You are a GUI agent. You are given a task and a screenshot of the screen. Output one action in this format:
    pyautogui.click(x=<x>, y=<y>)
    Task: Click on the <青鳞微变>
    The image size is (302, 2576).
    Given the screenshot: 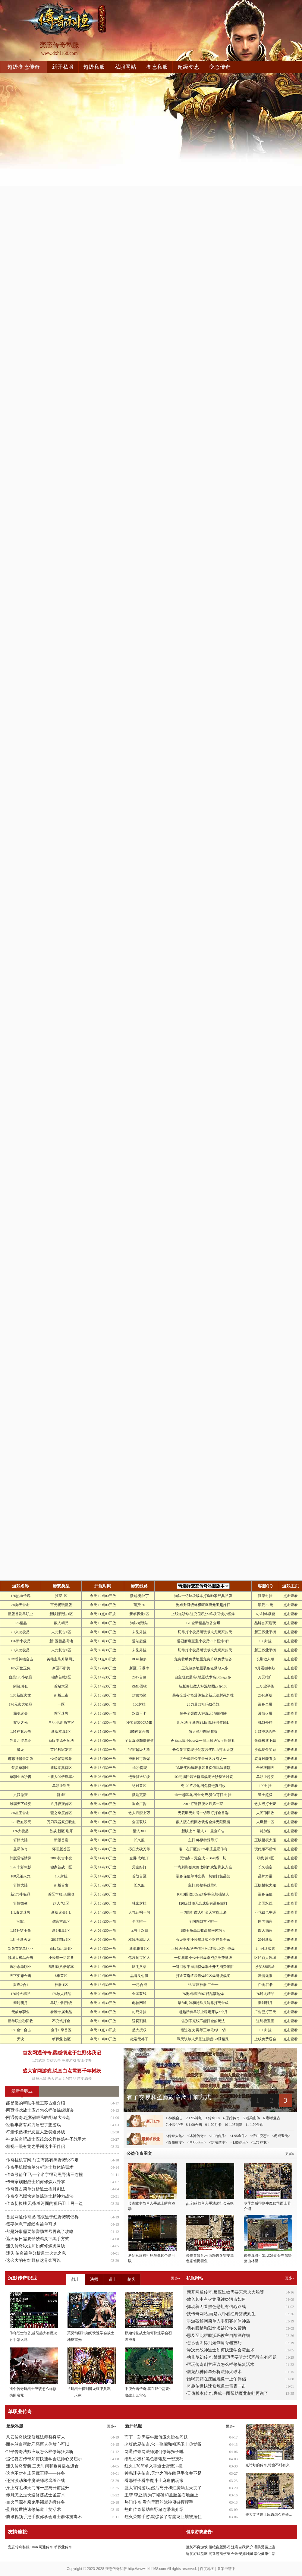 What is the action you would take?
    pyautogui.click(x=175, y=2142)
    